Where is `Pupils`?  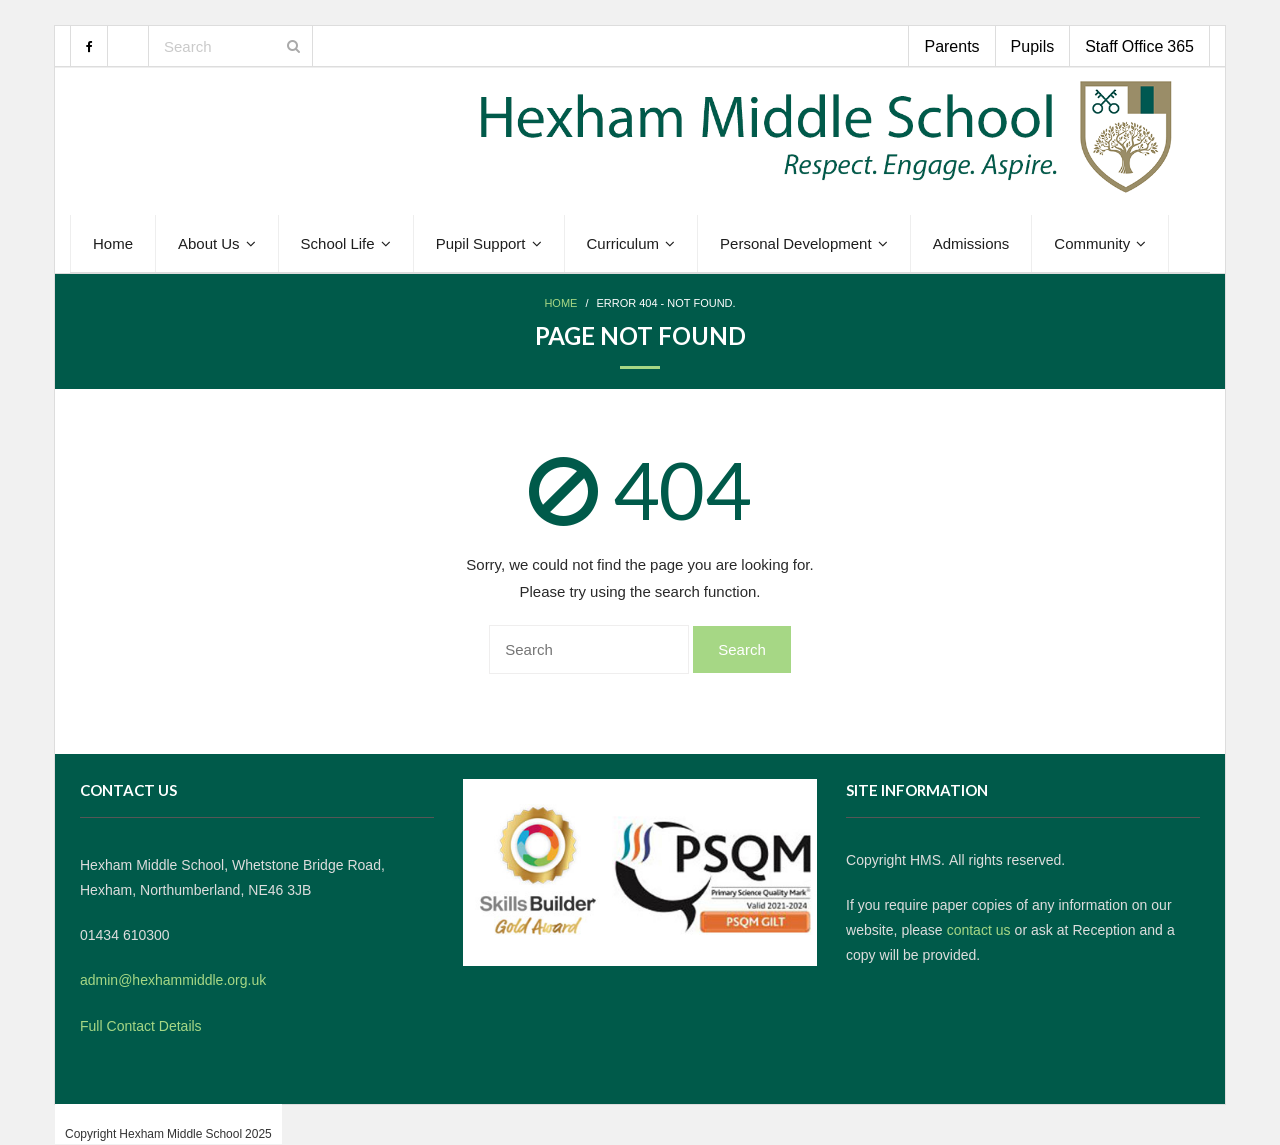 Pupils is located at coordinates (1033, 46).